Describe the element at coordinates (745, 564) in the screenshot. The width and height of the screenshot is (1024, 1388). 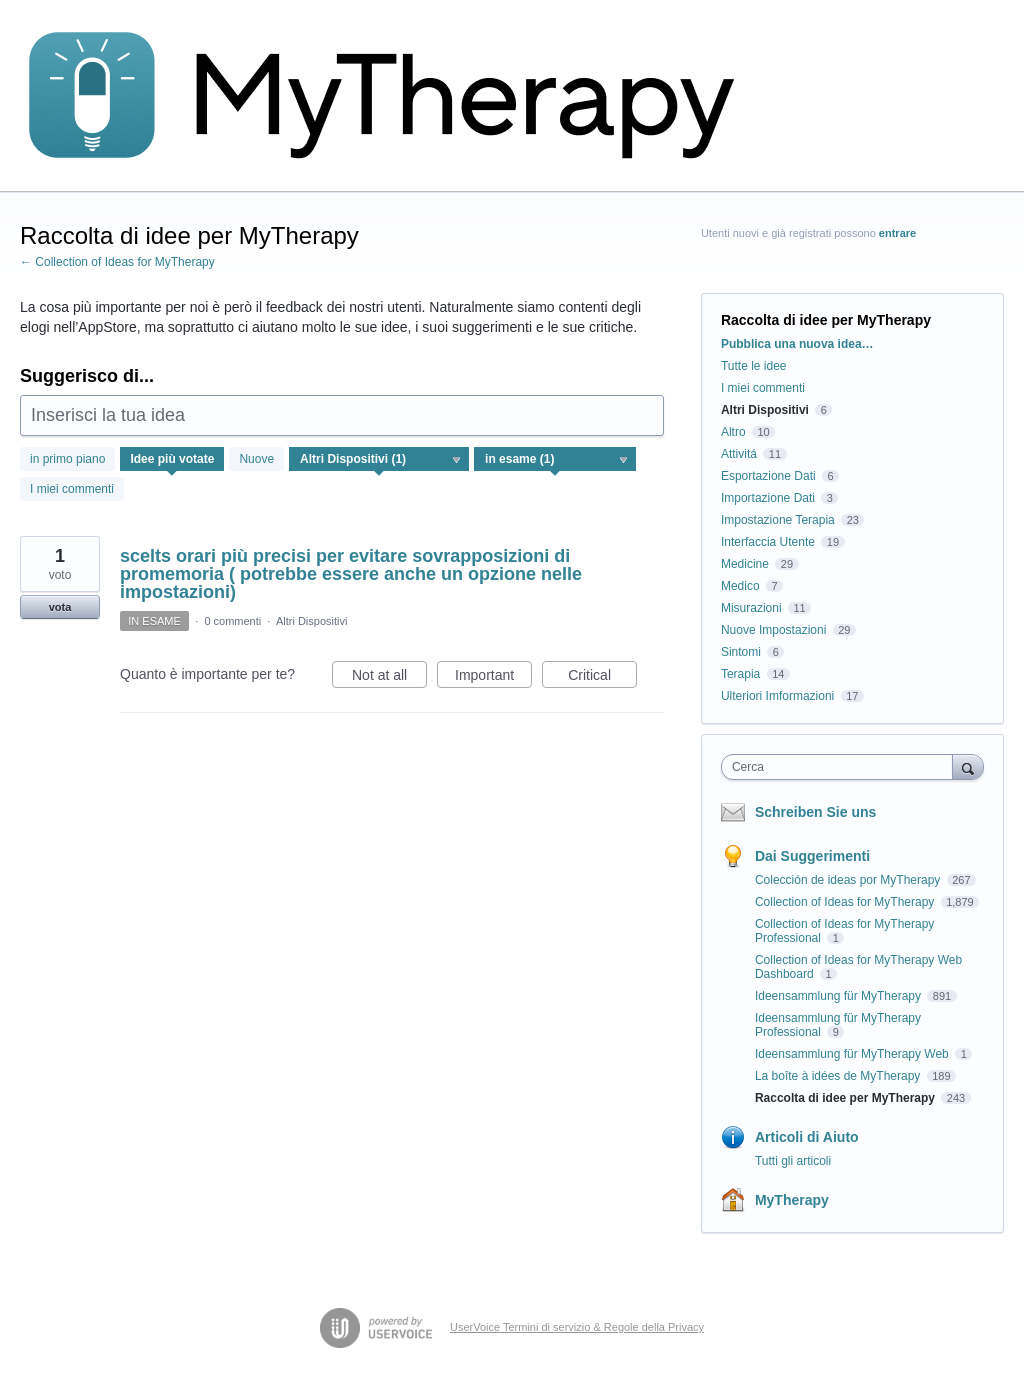
I see `Medicine` at that location.